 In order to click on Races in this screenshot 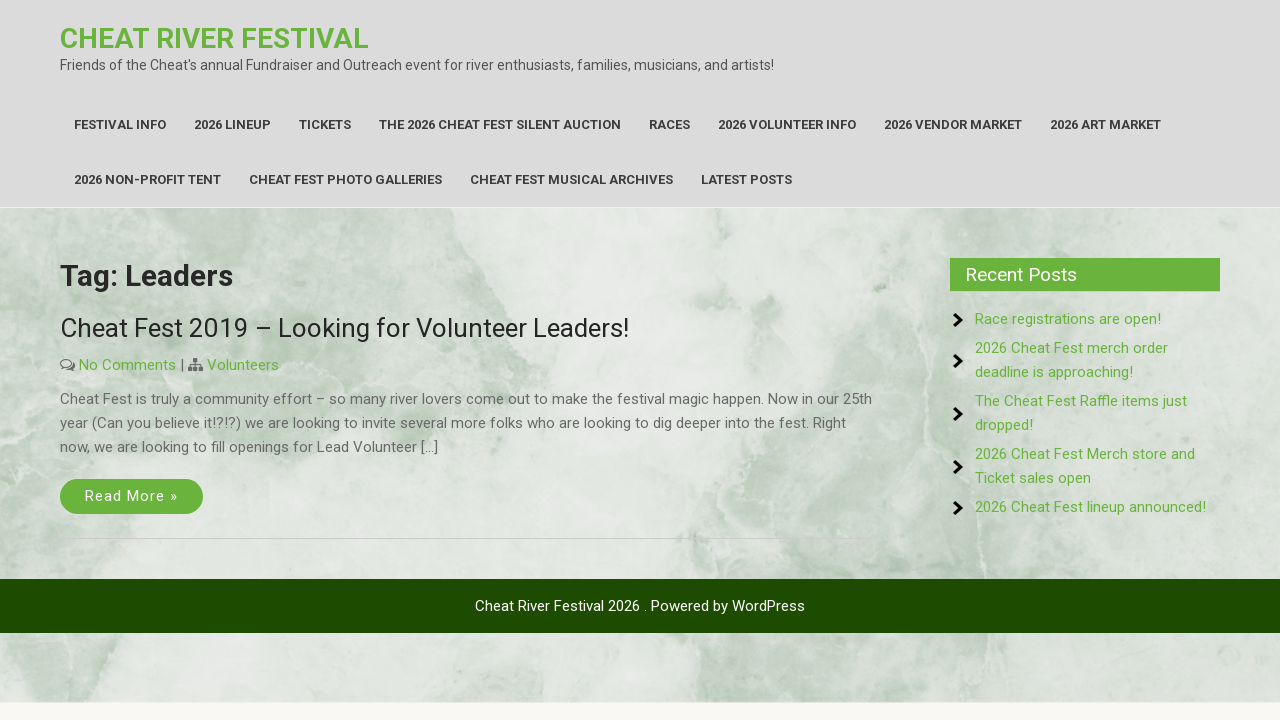, I will do `click(669, 124)`.